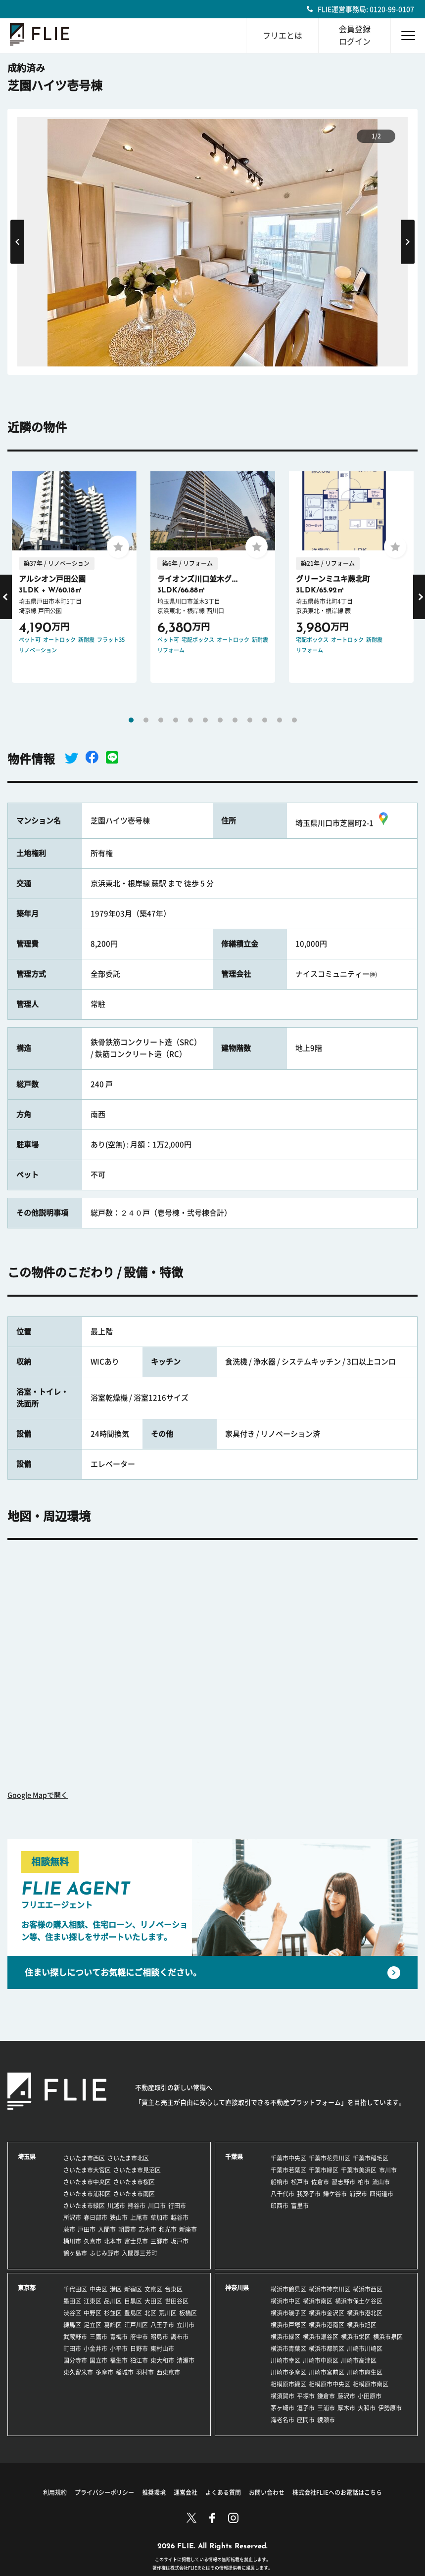 The height and width of the screenshot is (2576, 425). What do you see at coordinates (104, 2492) in the screenshot?
I see `プライバシーポリシー` at bounding box center [104, 2492].